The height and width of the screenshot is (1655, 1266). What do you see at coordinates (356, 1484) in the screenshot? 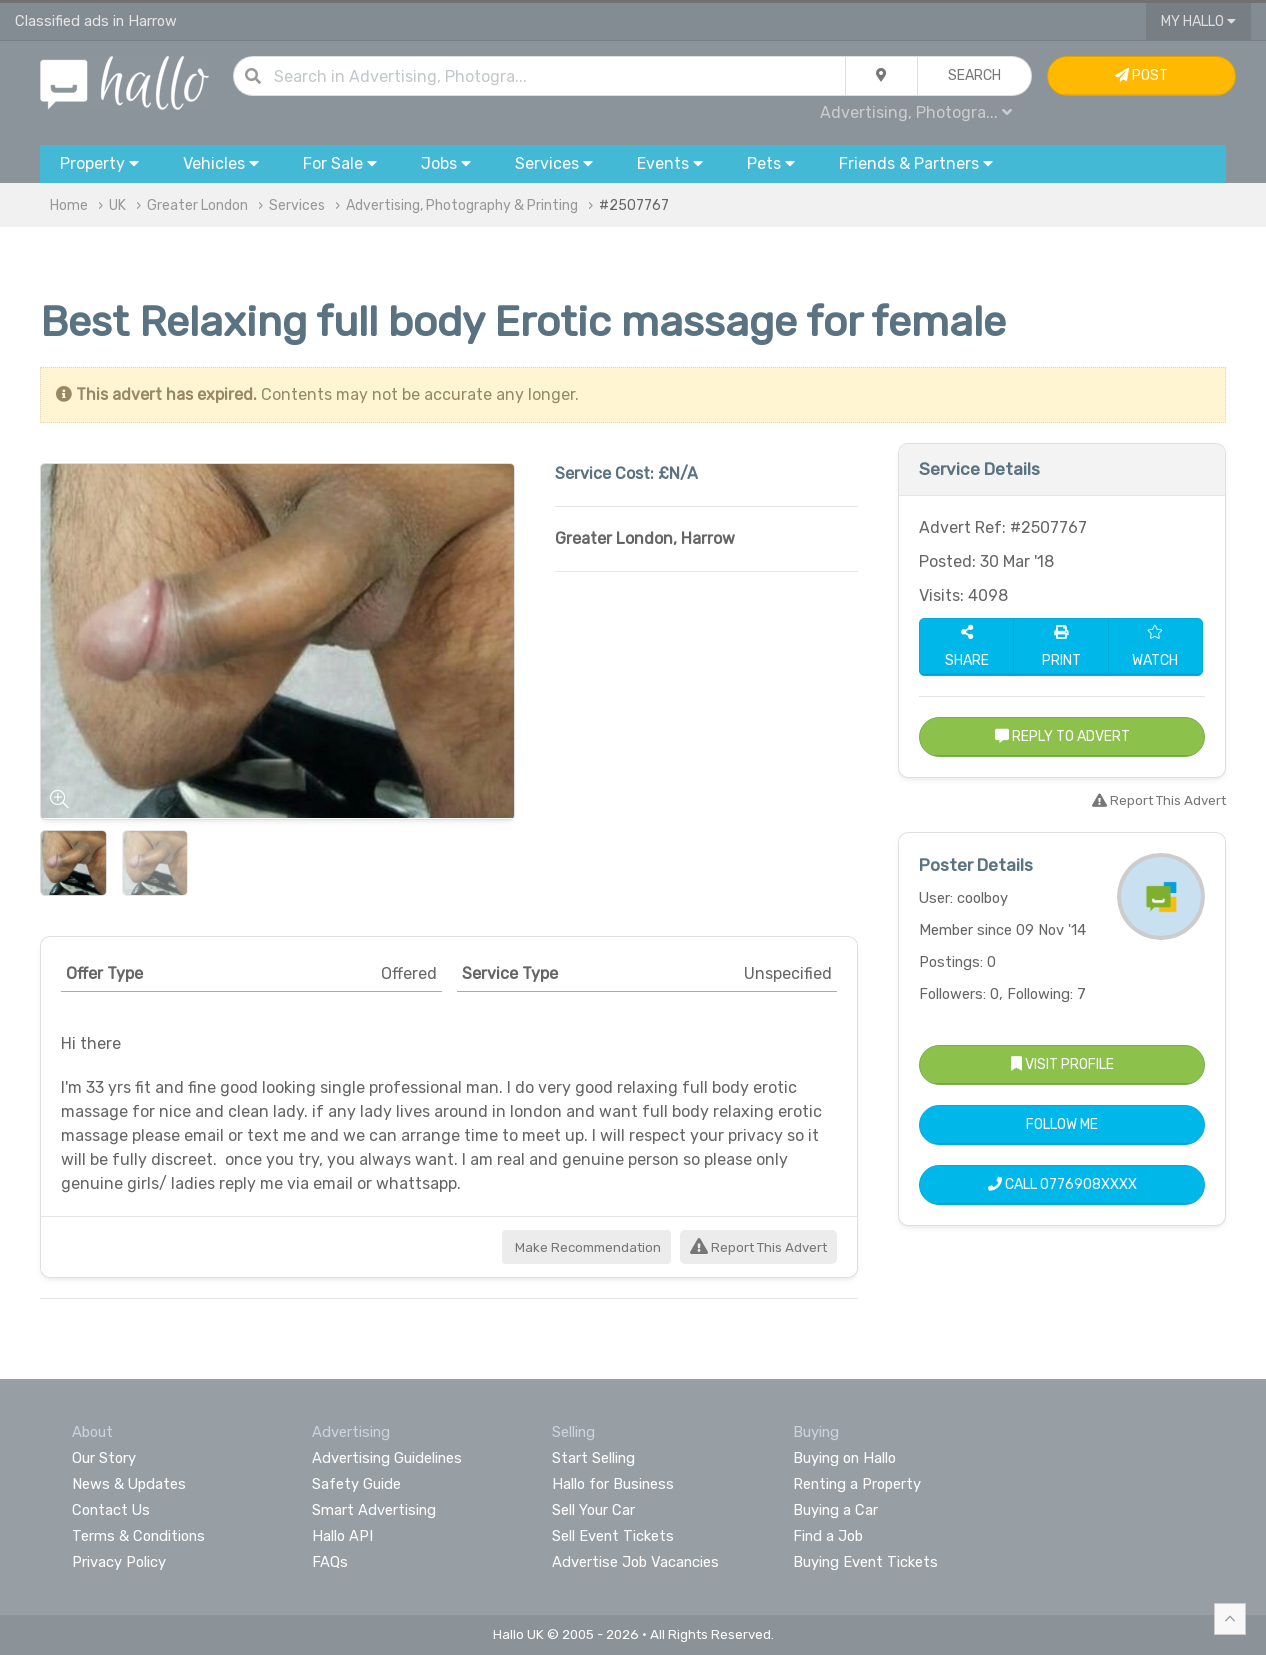
I see `Safety Guide` at bounding box center [356, 1484].